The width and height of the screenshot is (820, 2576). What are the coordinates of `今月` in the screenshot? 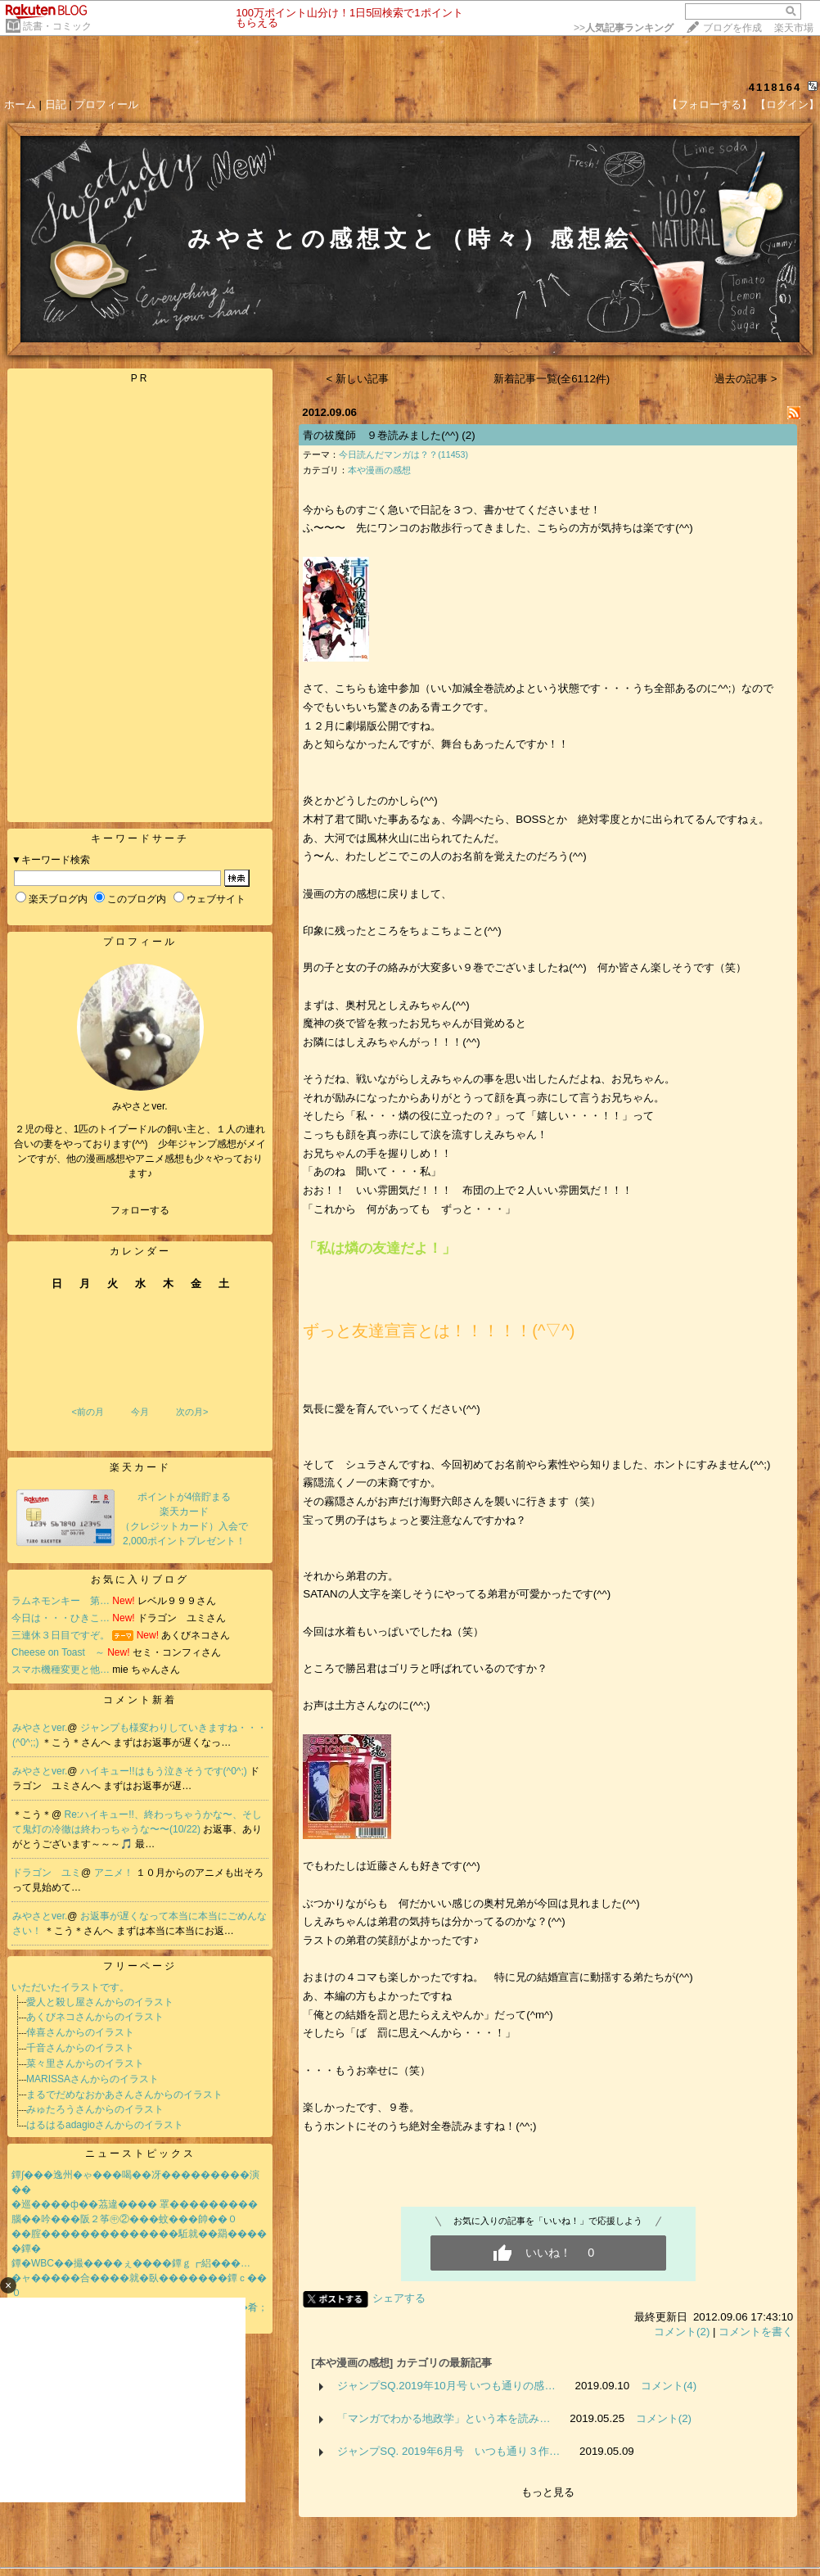 It's located at (140, 1412).